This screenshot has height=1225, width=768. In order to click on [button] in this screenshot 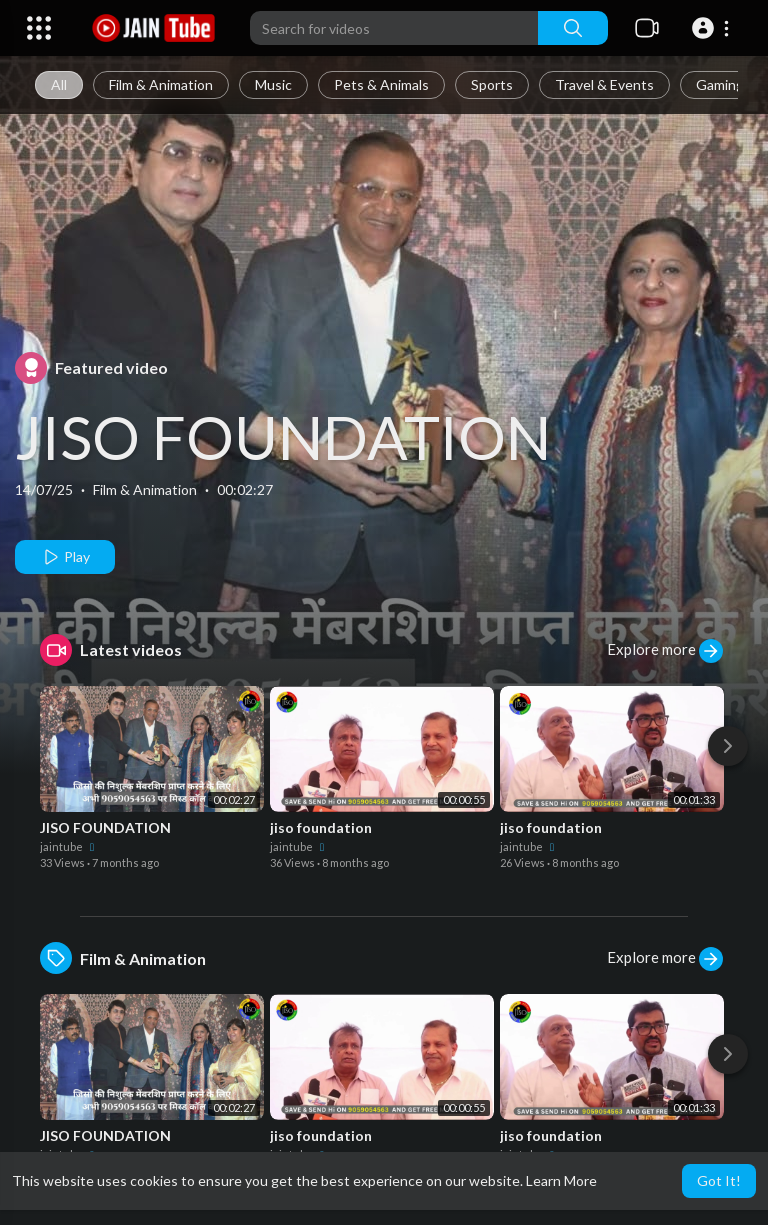, I will do `click(713, 28)`.